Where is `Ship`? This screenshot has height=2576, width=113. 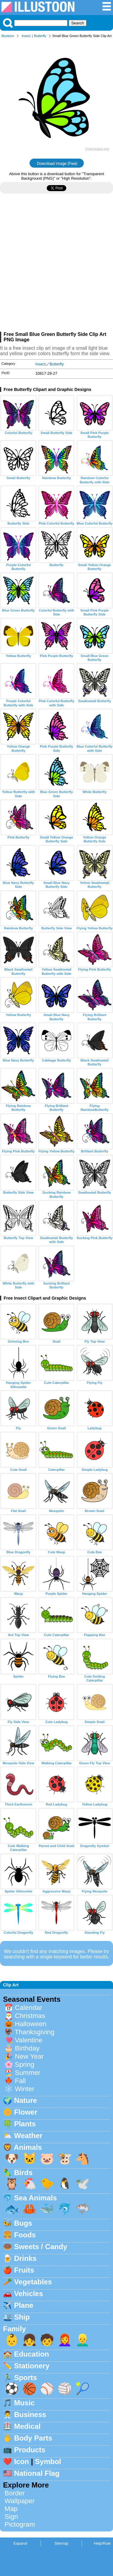 Ship is located at coordinates (22, 2317).